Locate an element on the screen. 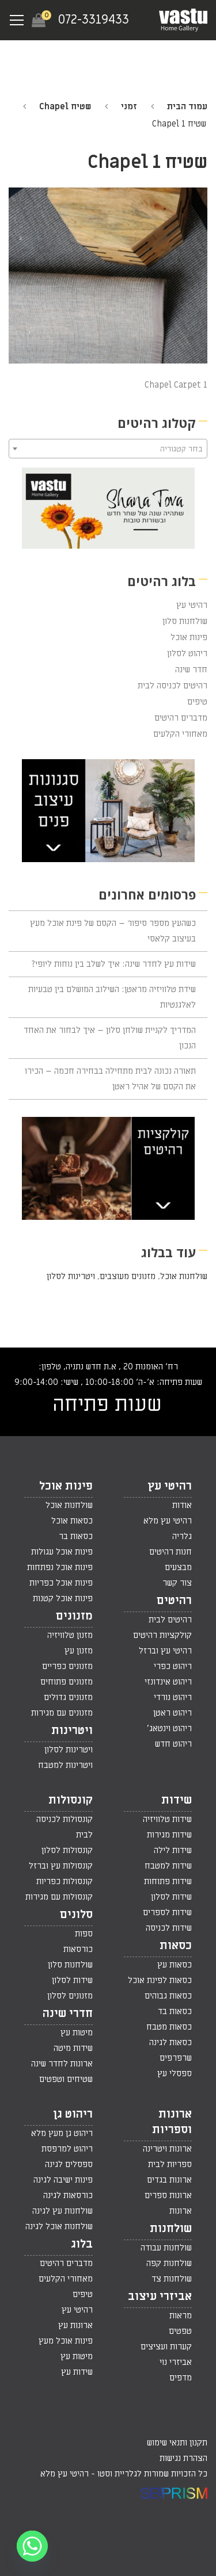 The image size is (216, 2576). שידות לסלון is located at coordinates (171, 1897).